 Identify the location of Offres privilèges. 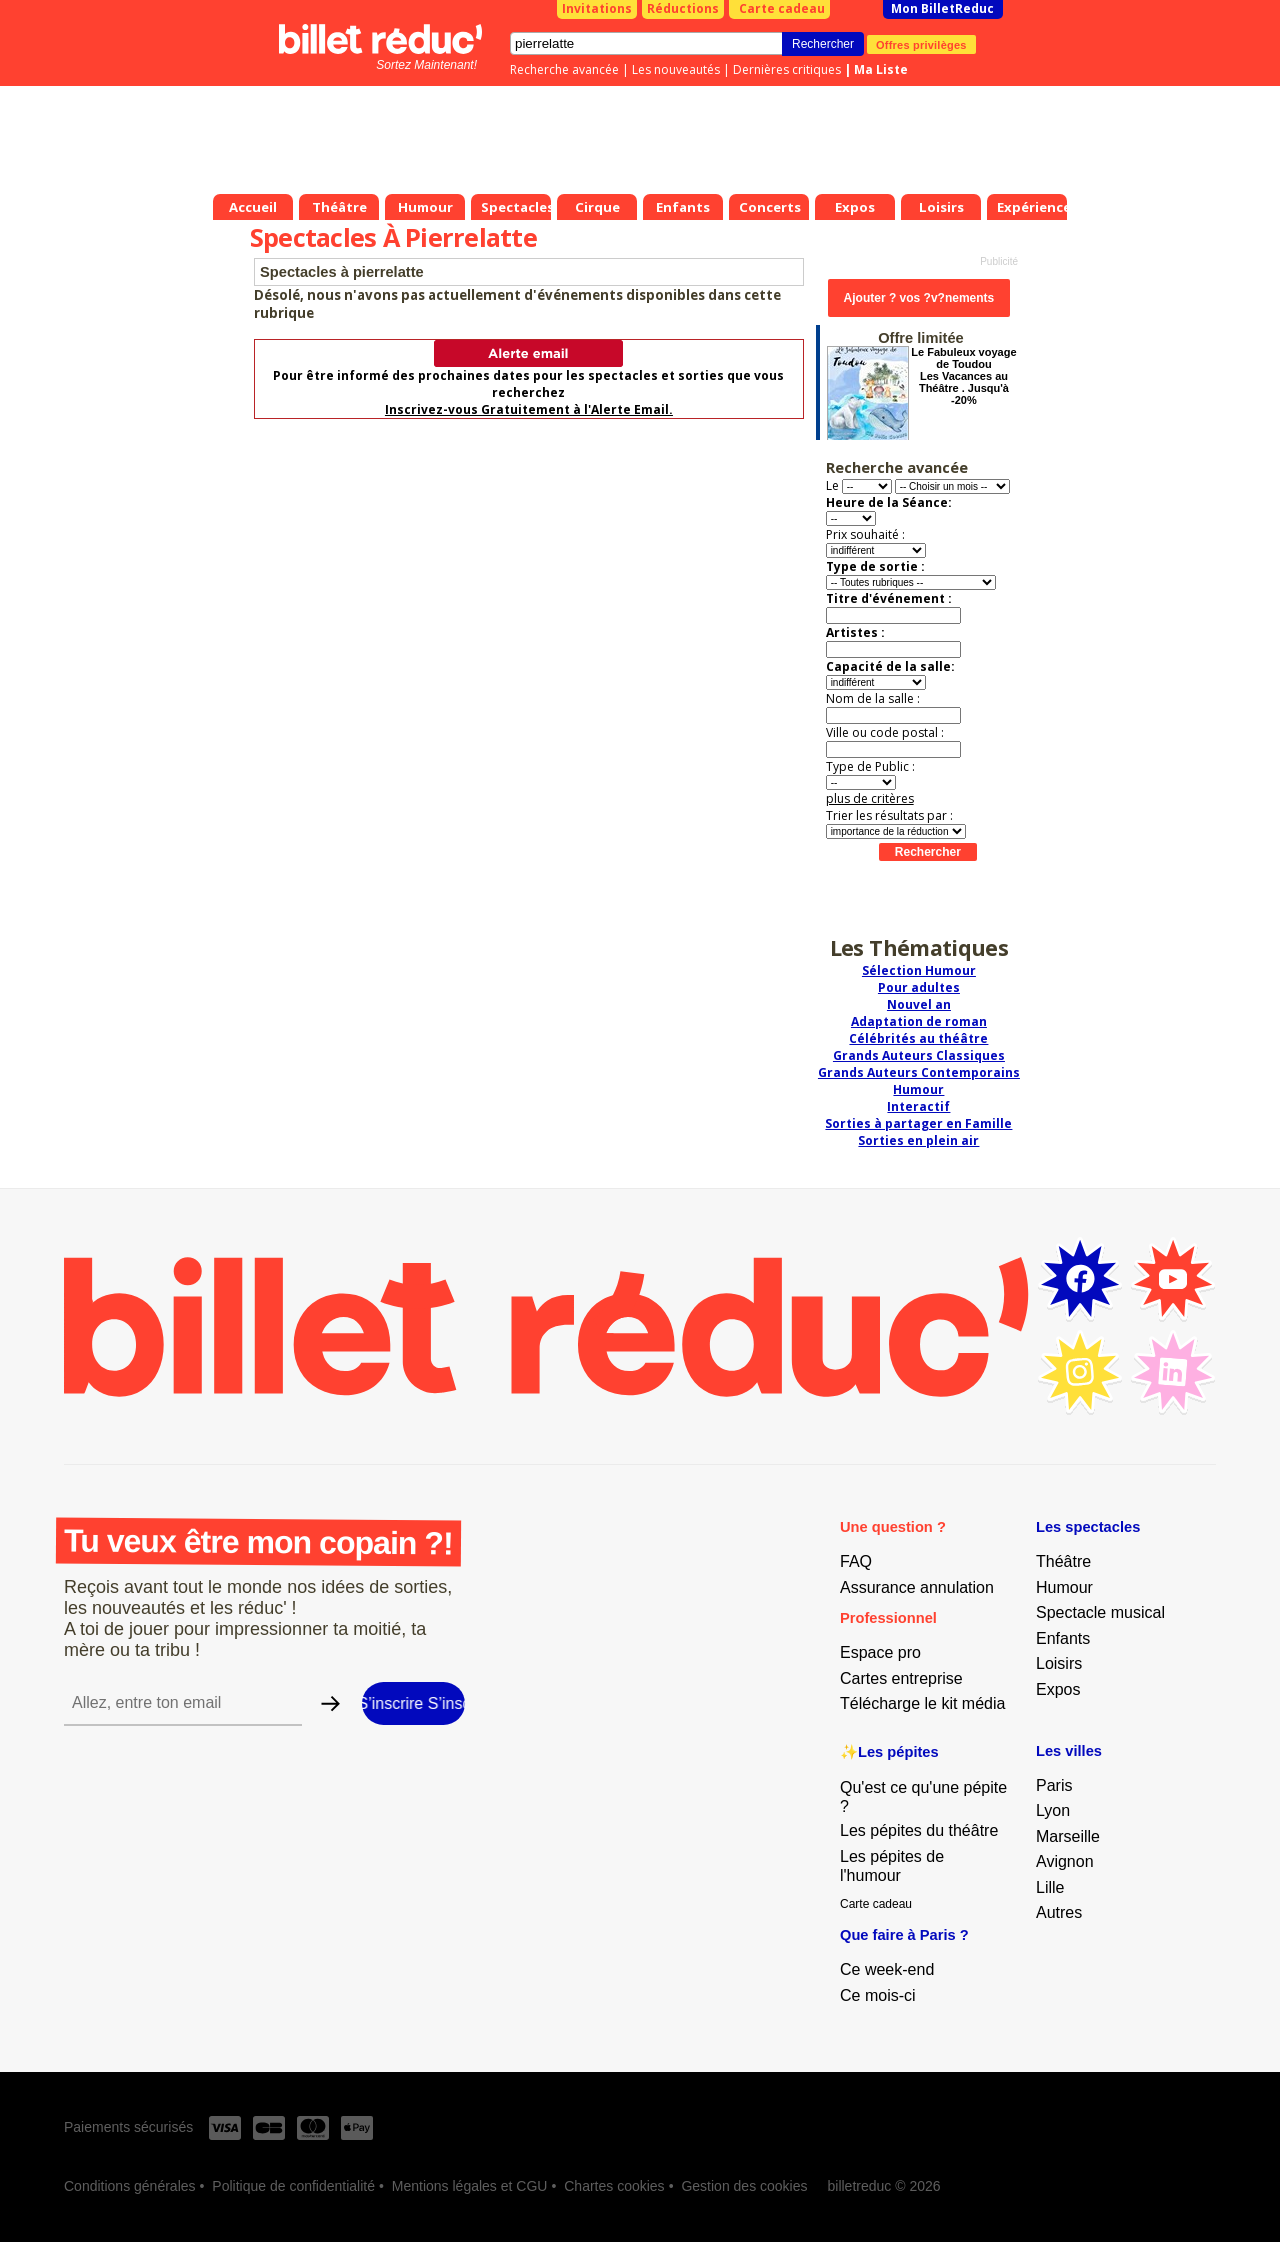
(921, 44).